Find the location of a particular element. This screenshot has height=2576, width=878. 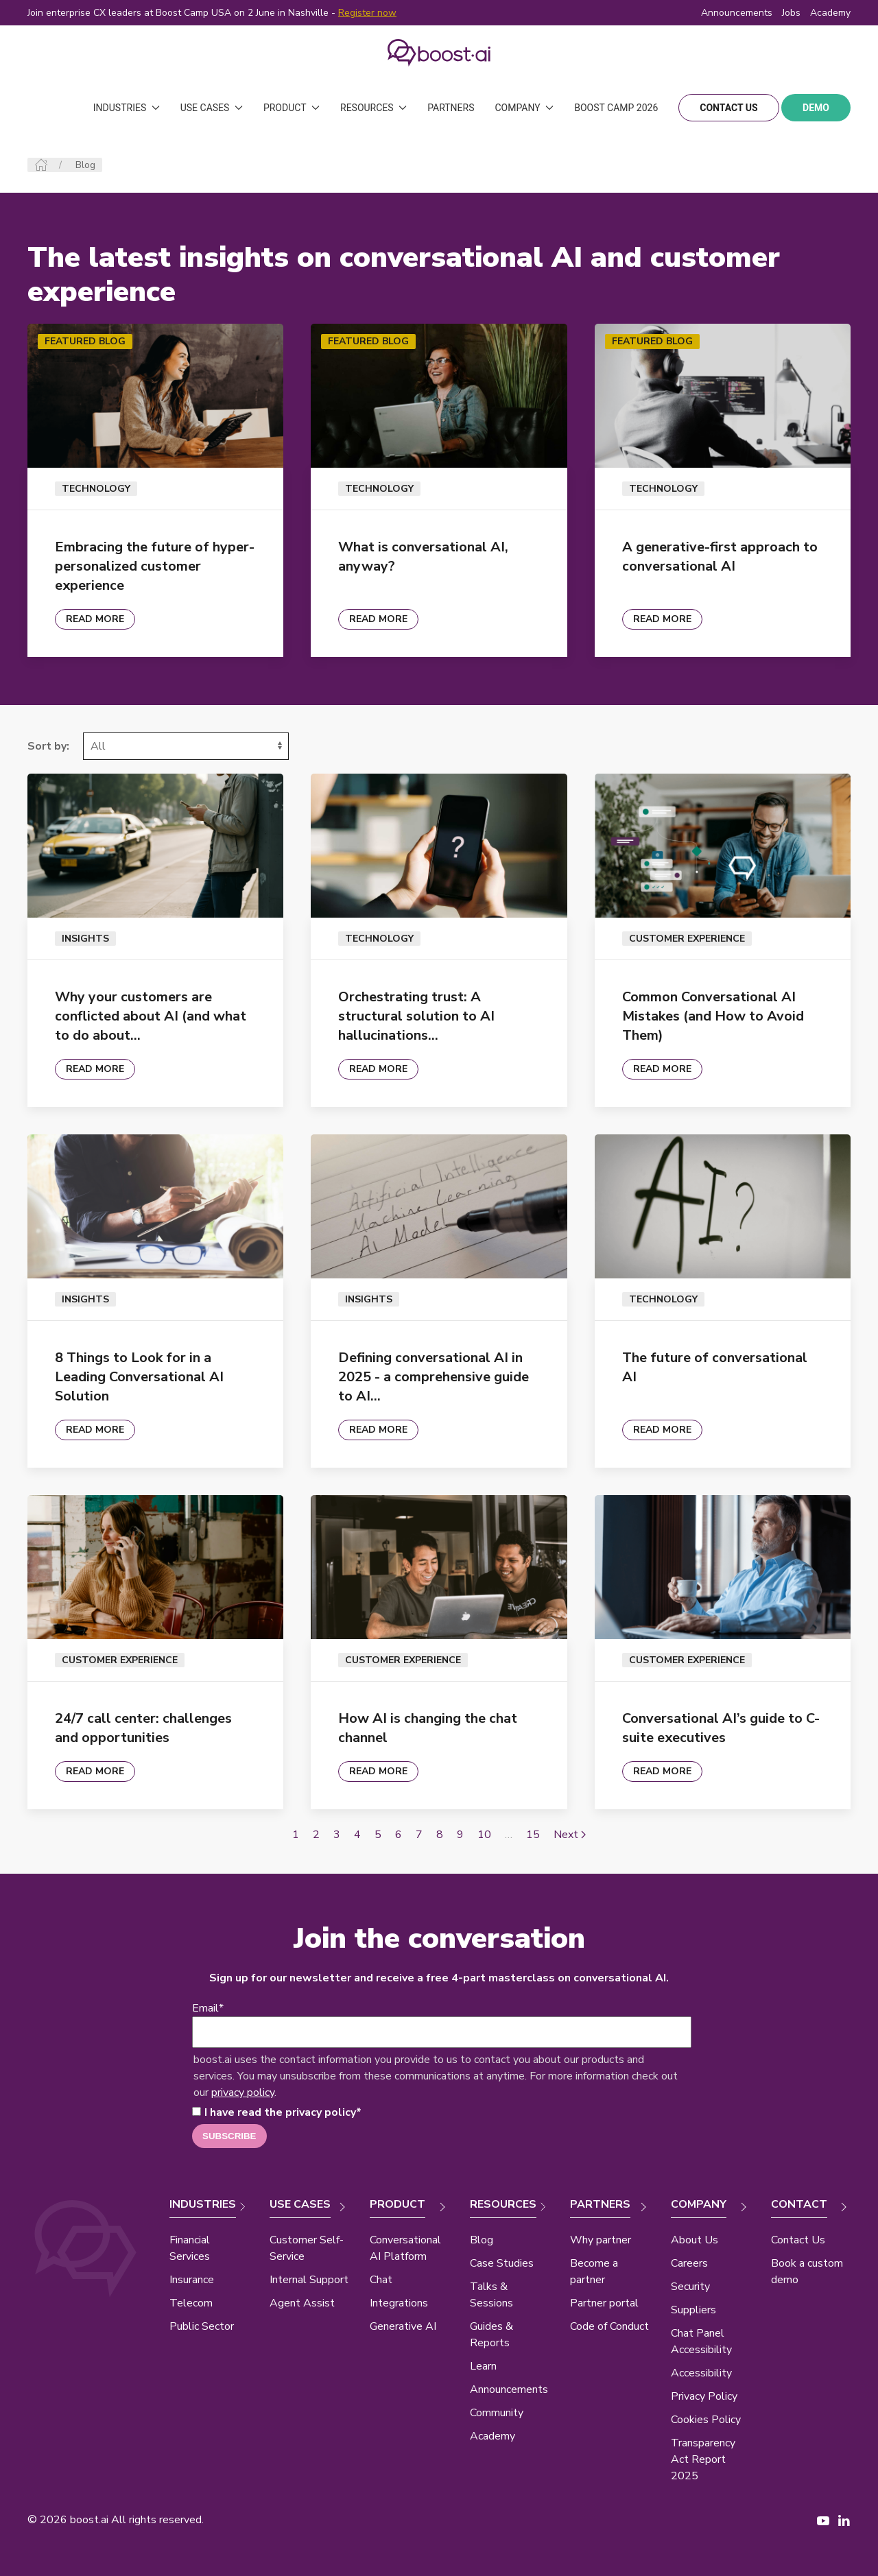

Case Studies is located at coordinates (502, 2263).